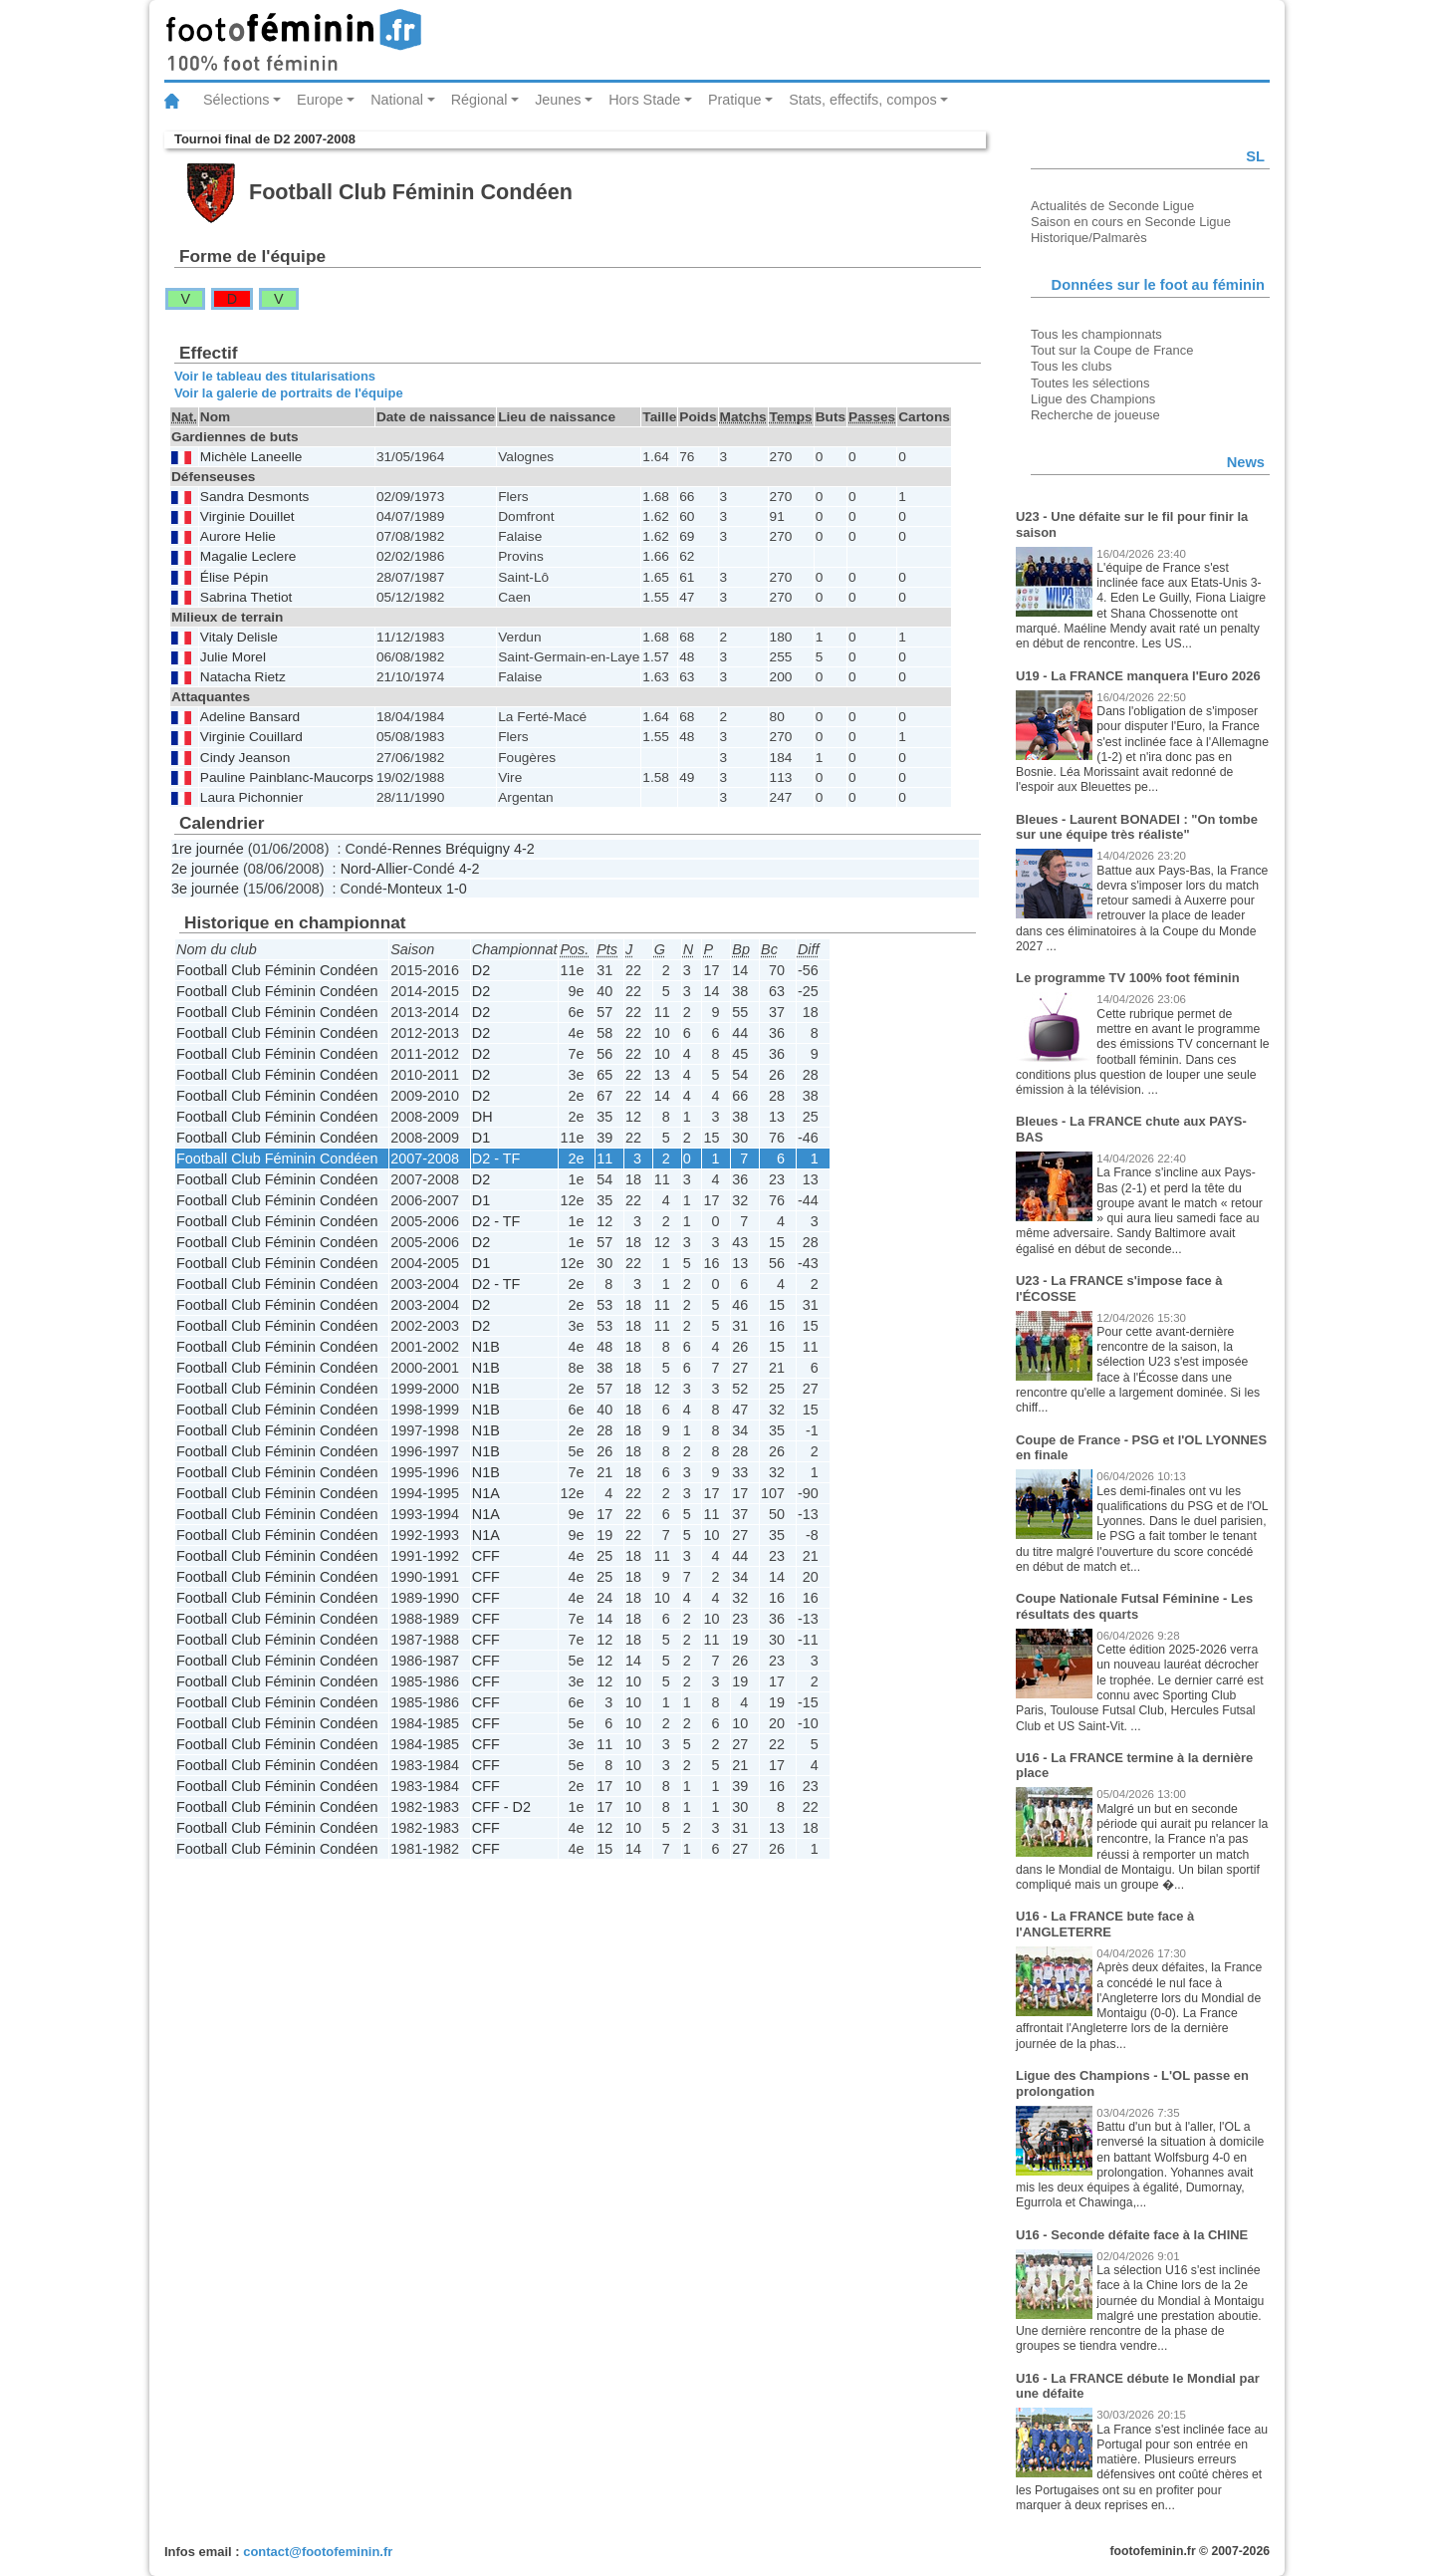 The image size is (1434, 2576). Describe the element at coordinates (245, 757) in the screenshot. I see `Cindy Jeanson` at that location.